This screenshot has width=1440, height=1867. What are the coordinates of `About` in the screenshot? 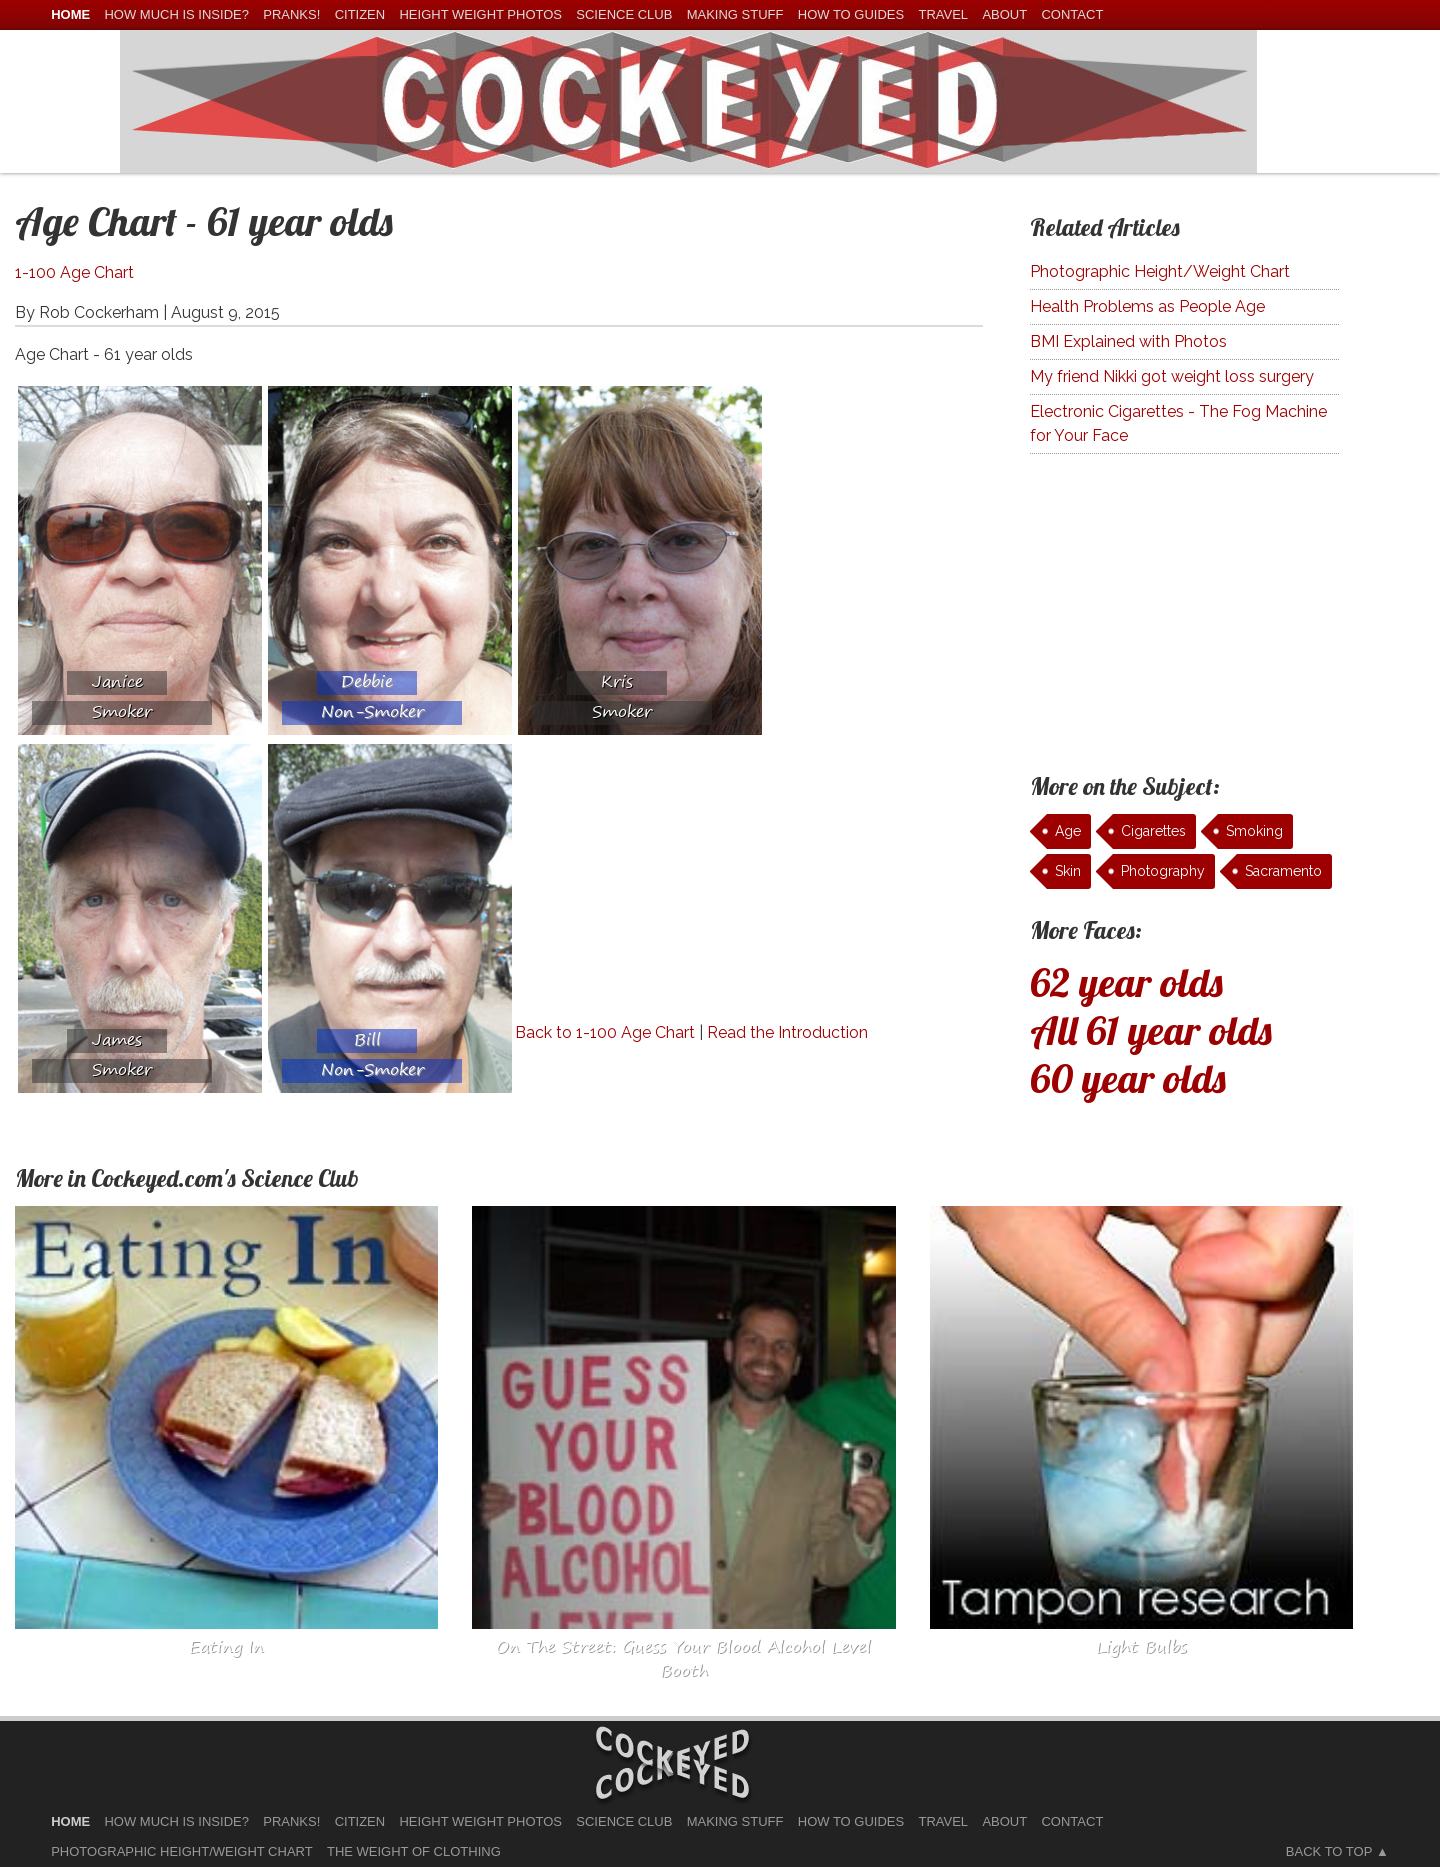 It's located at (1004, 14).